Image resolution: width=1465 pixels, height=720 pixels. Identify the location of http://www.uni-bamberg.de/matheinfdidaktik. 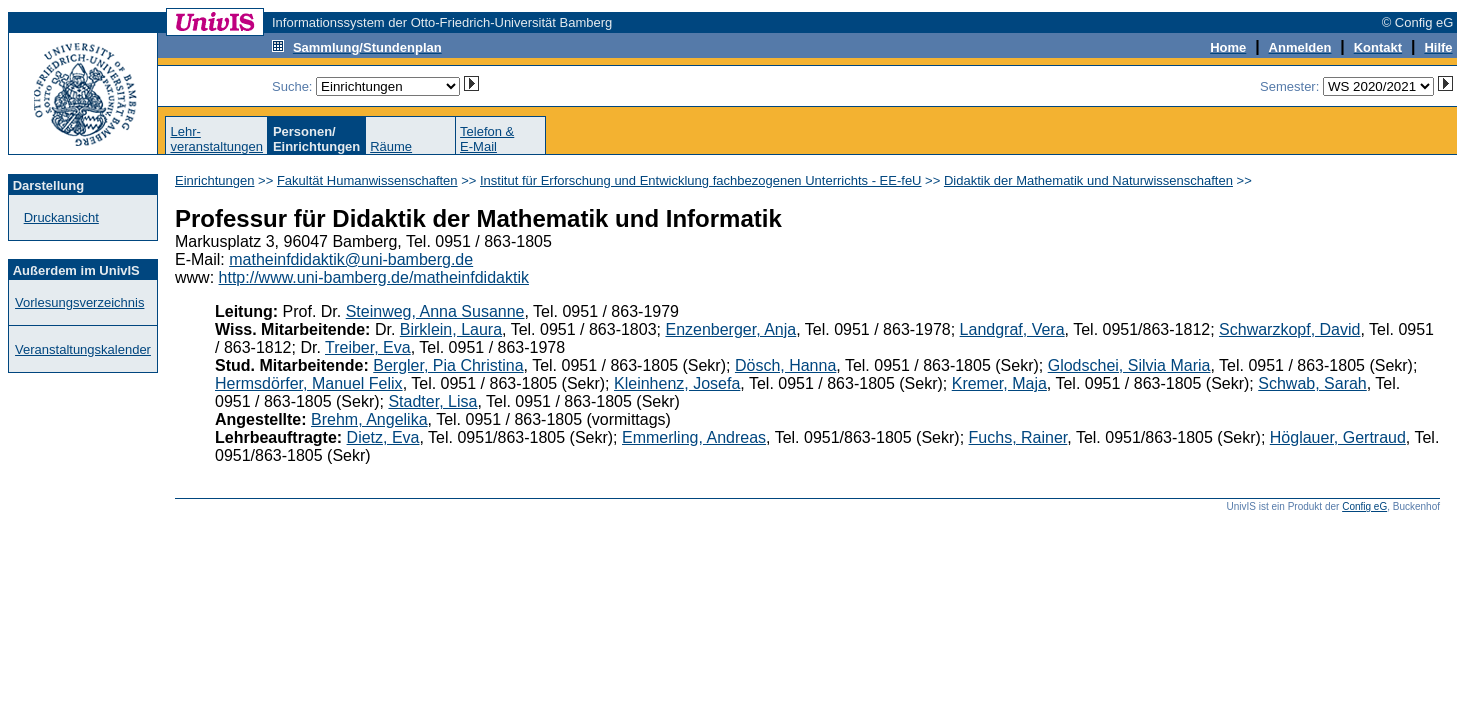
(374, 277).